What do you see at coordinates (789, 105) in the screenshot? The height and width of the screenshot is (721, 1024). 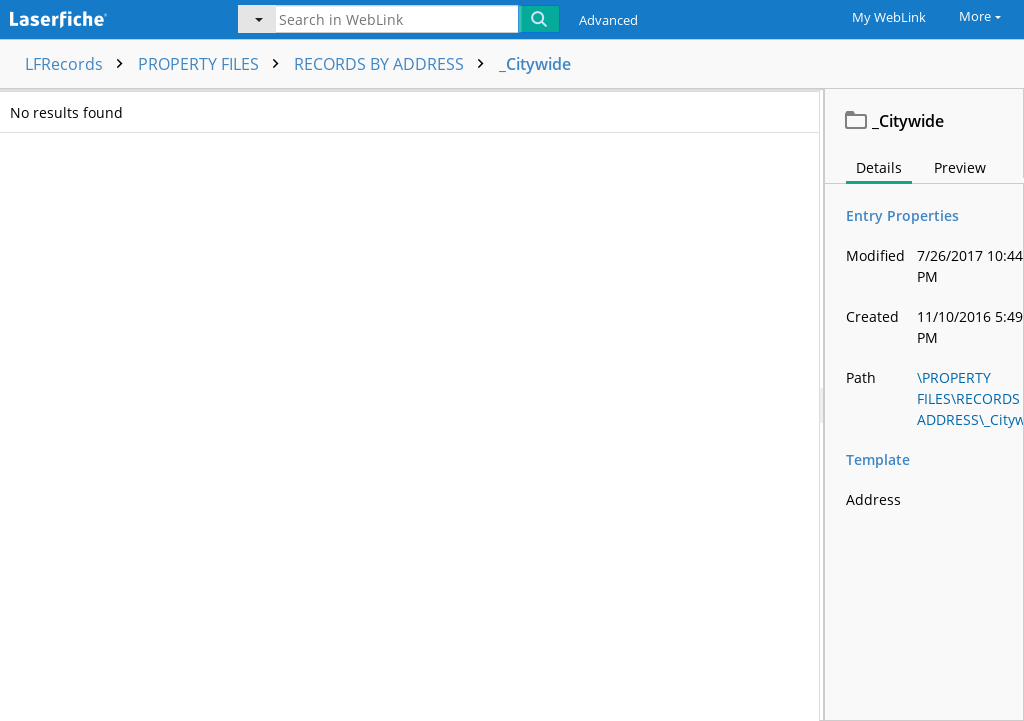 I see `Address [columnheader]` at bounding box center [789, 105].